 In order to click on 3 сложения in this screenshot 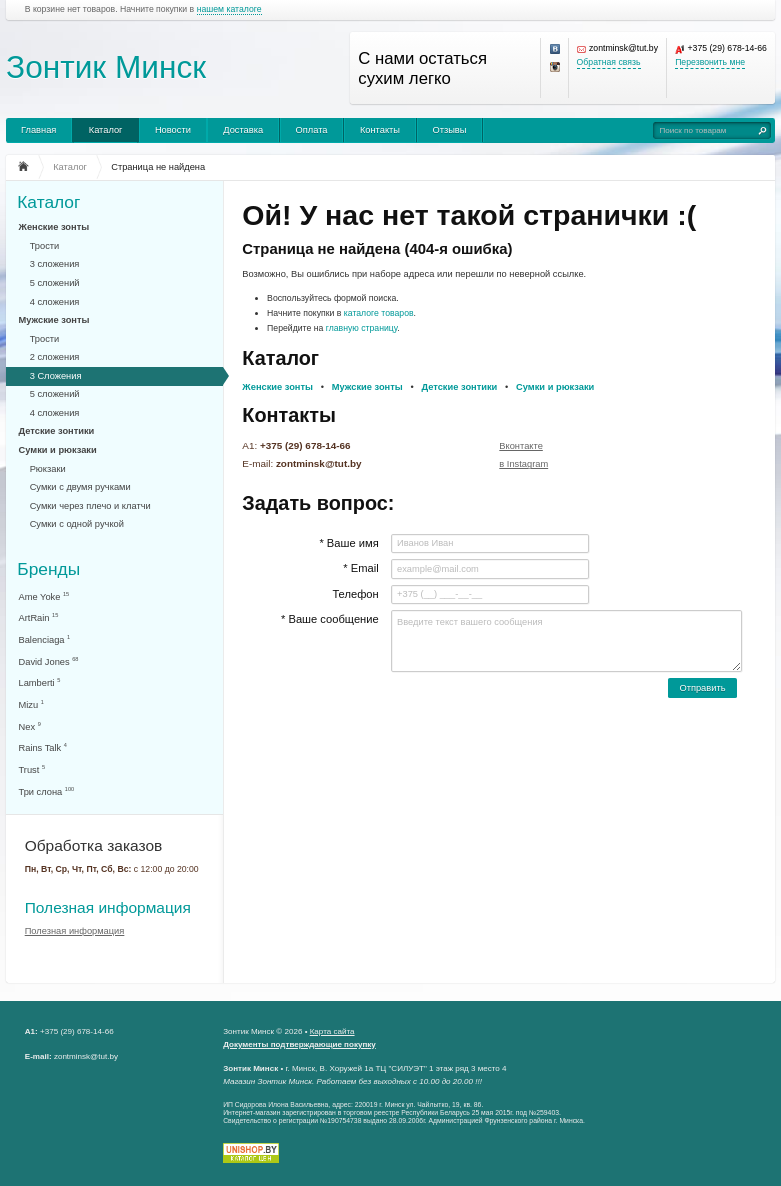, I will do `click(55, 264)`.